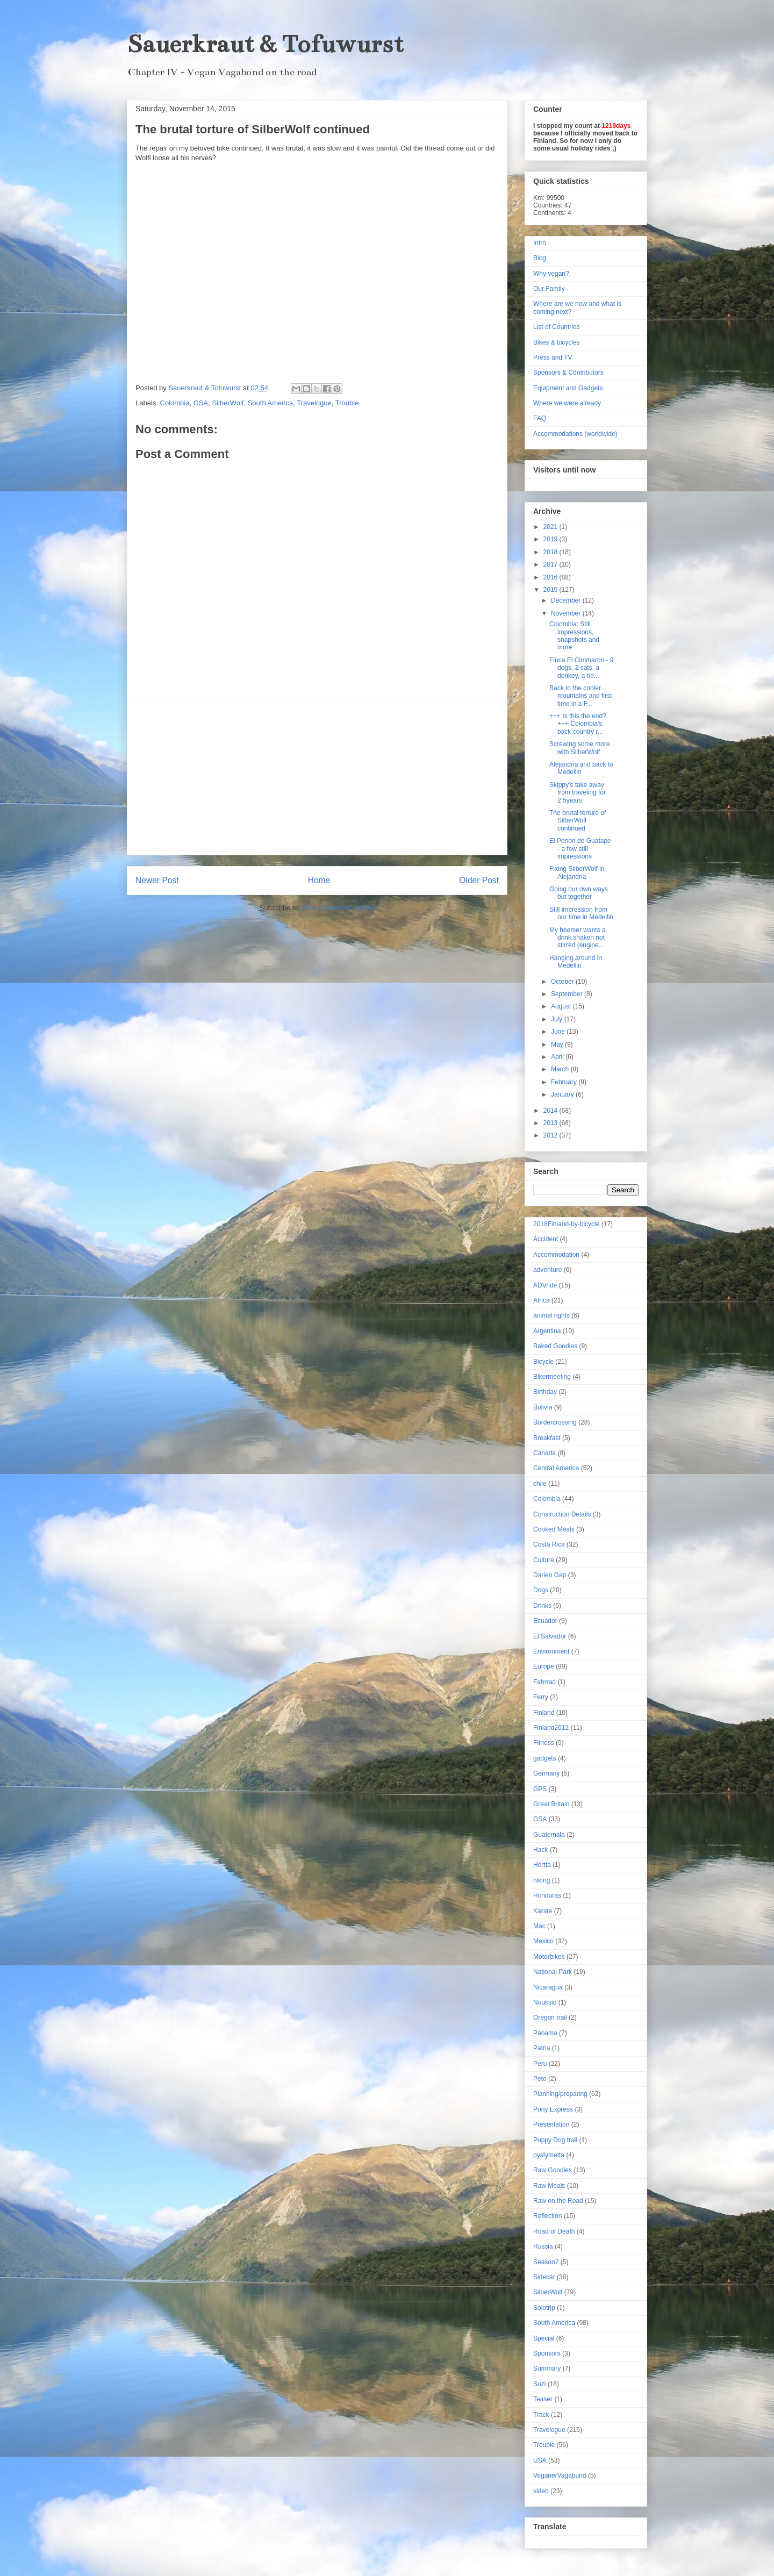 This screenshot has width=774, height=2576. Describe the element at coordinates (542, 1407) in the screenshot. I see `Bolivia` at that location.